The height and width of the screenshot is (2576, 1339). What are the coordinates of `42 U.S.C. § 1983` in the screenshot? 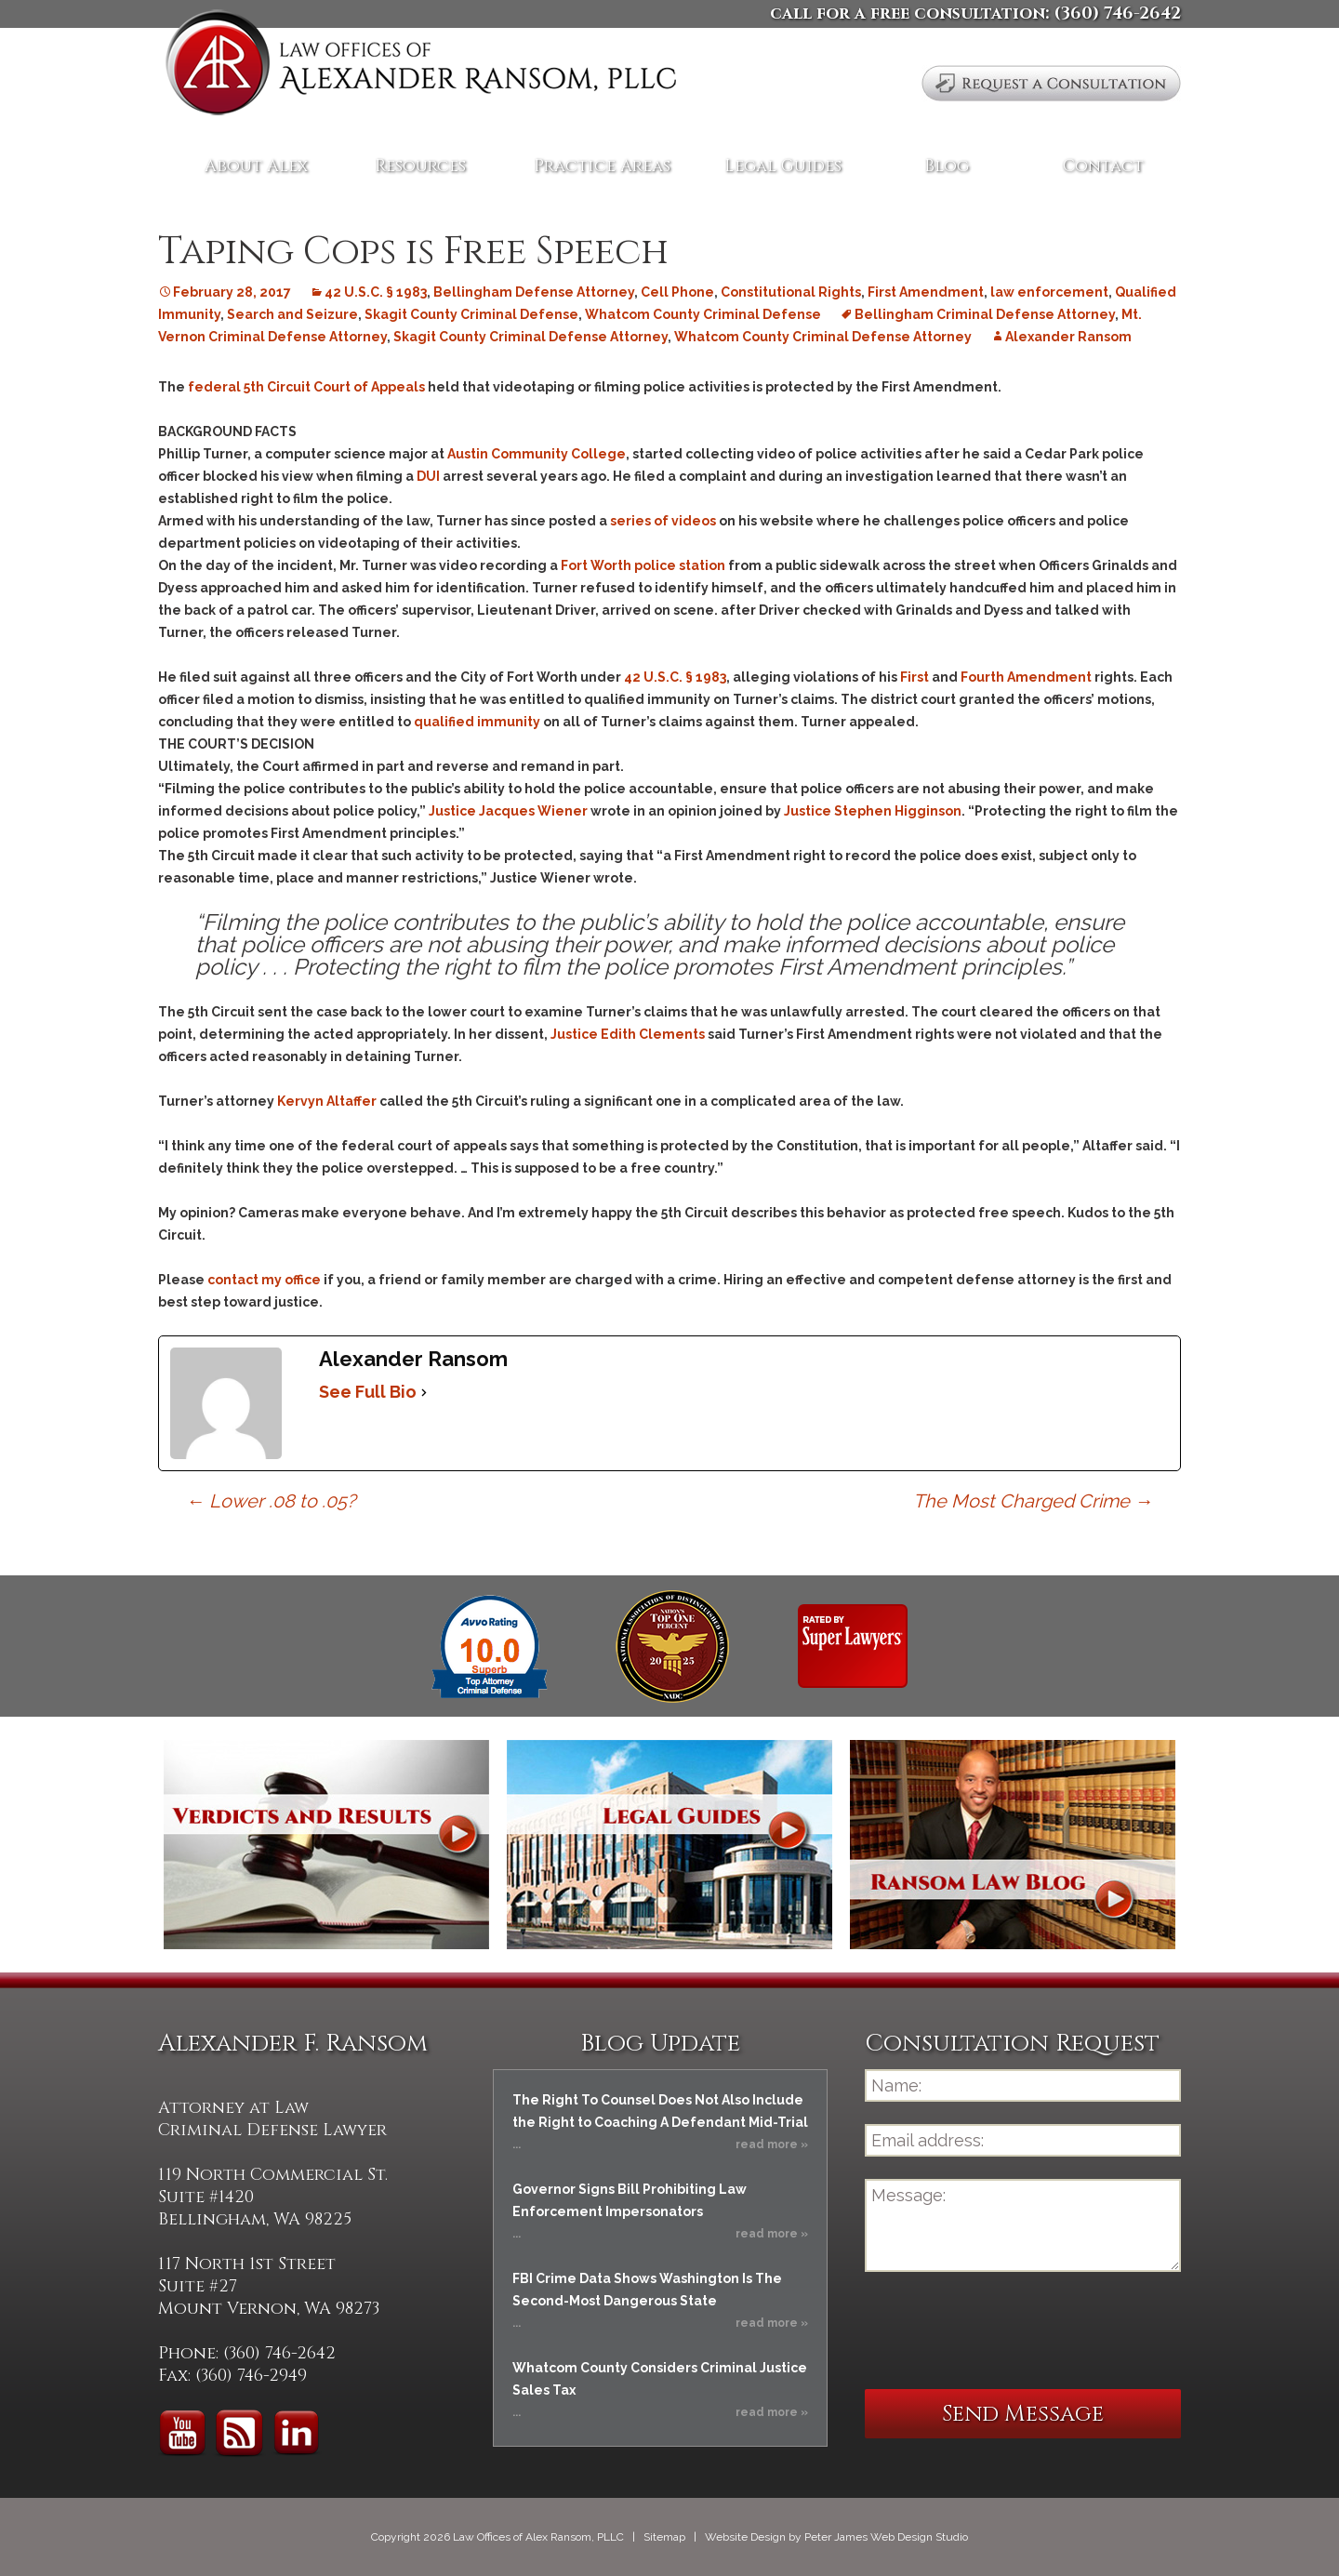 It's located at (376, 292).